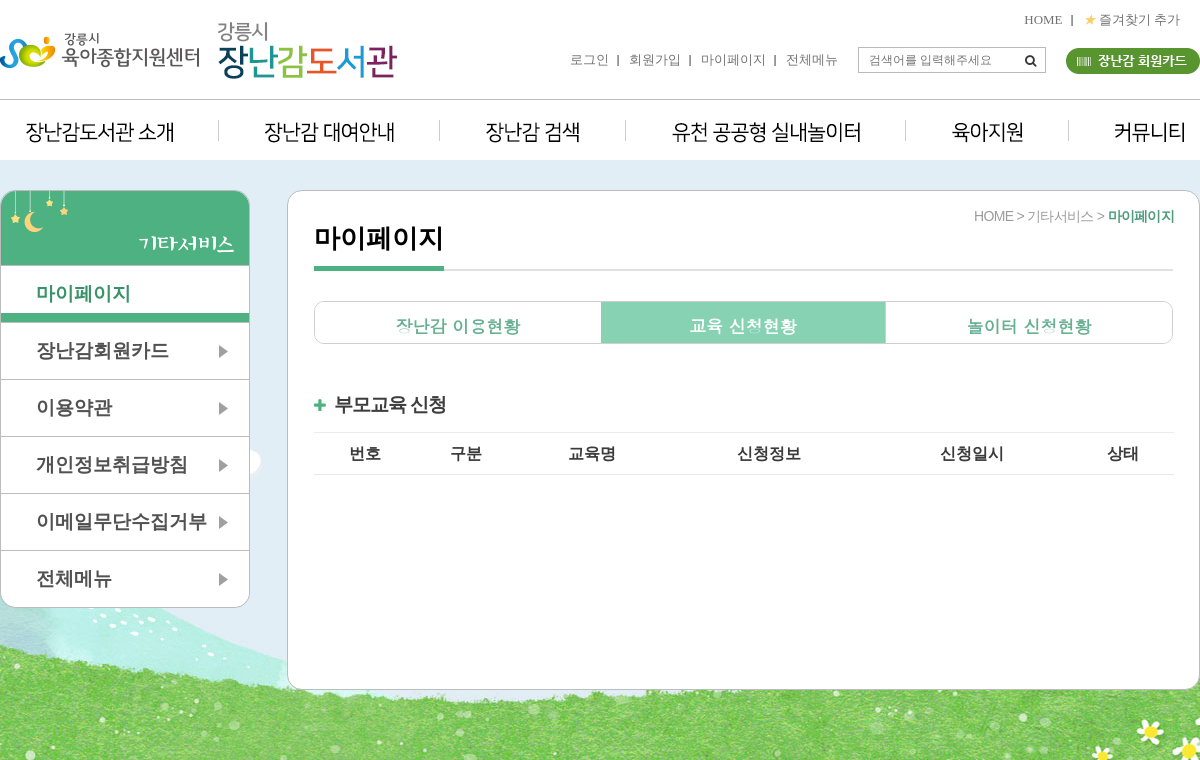 The height and width of the screenshot is (760, 1200). I want to click on 장난감회원카드, so click(102, 350).